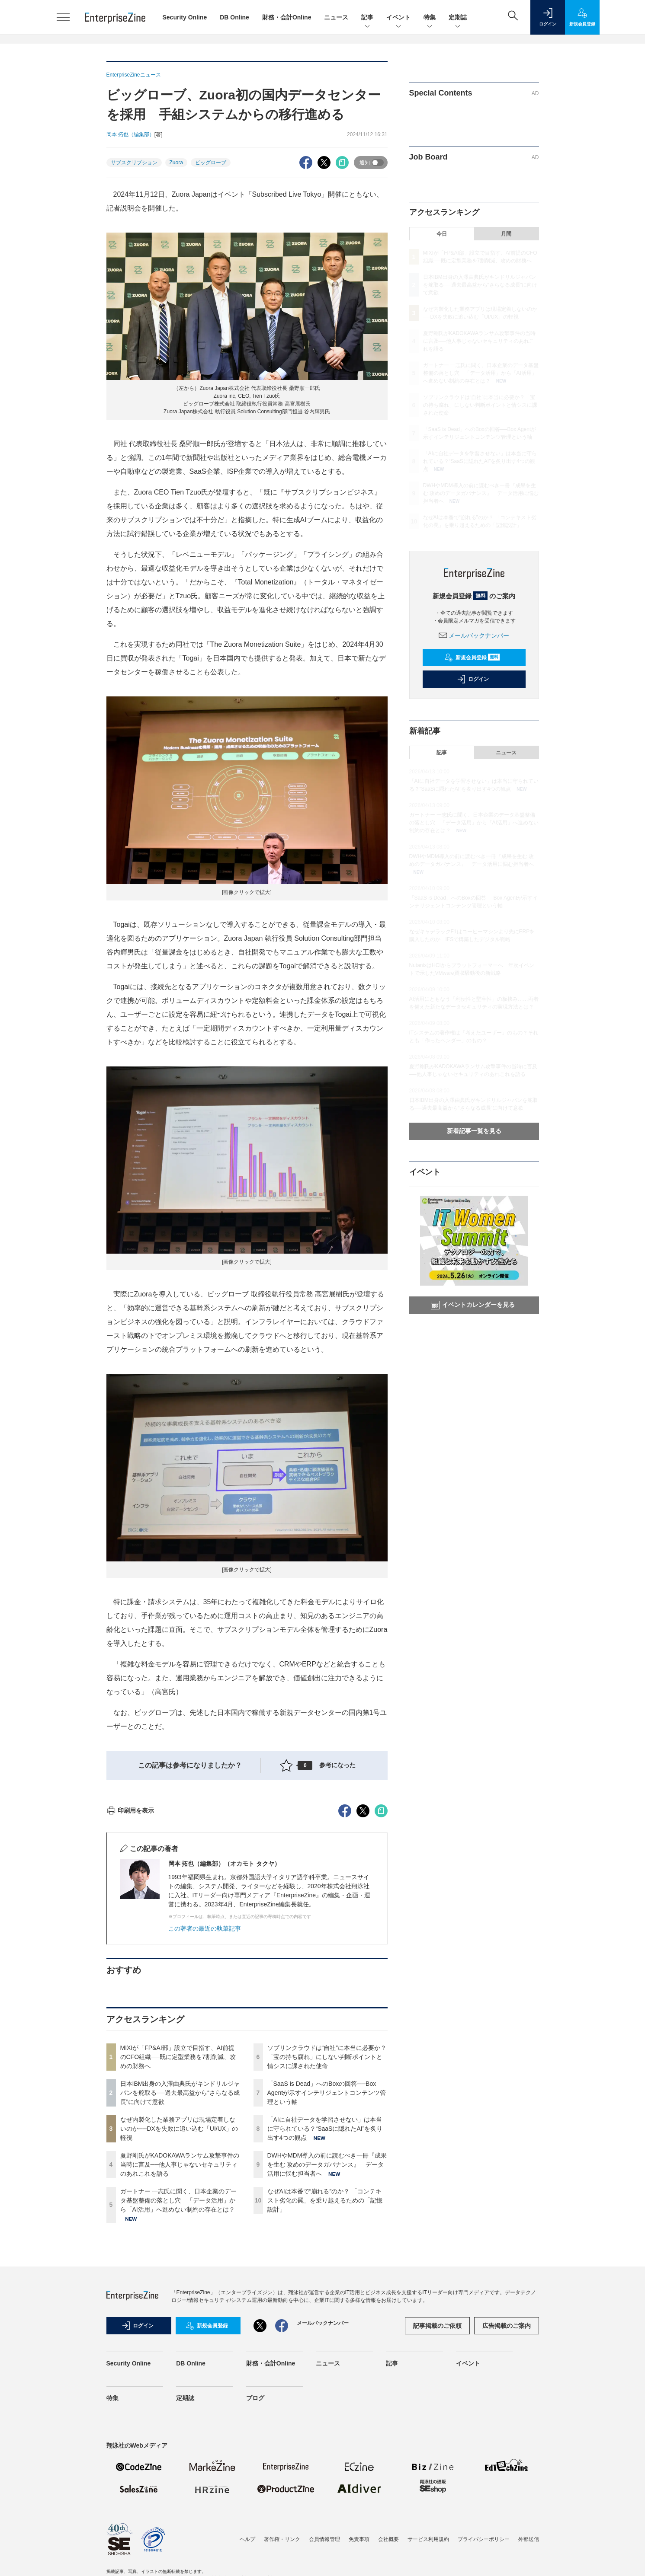  I want to click on 定期誌, so click(458, 18).